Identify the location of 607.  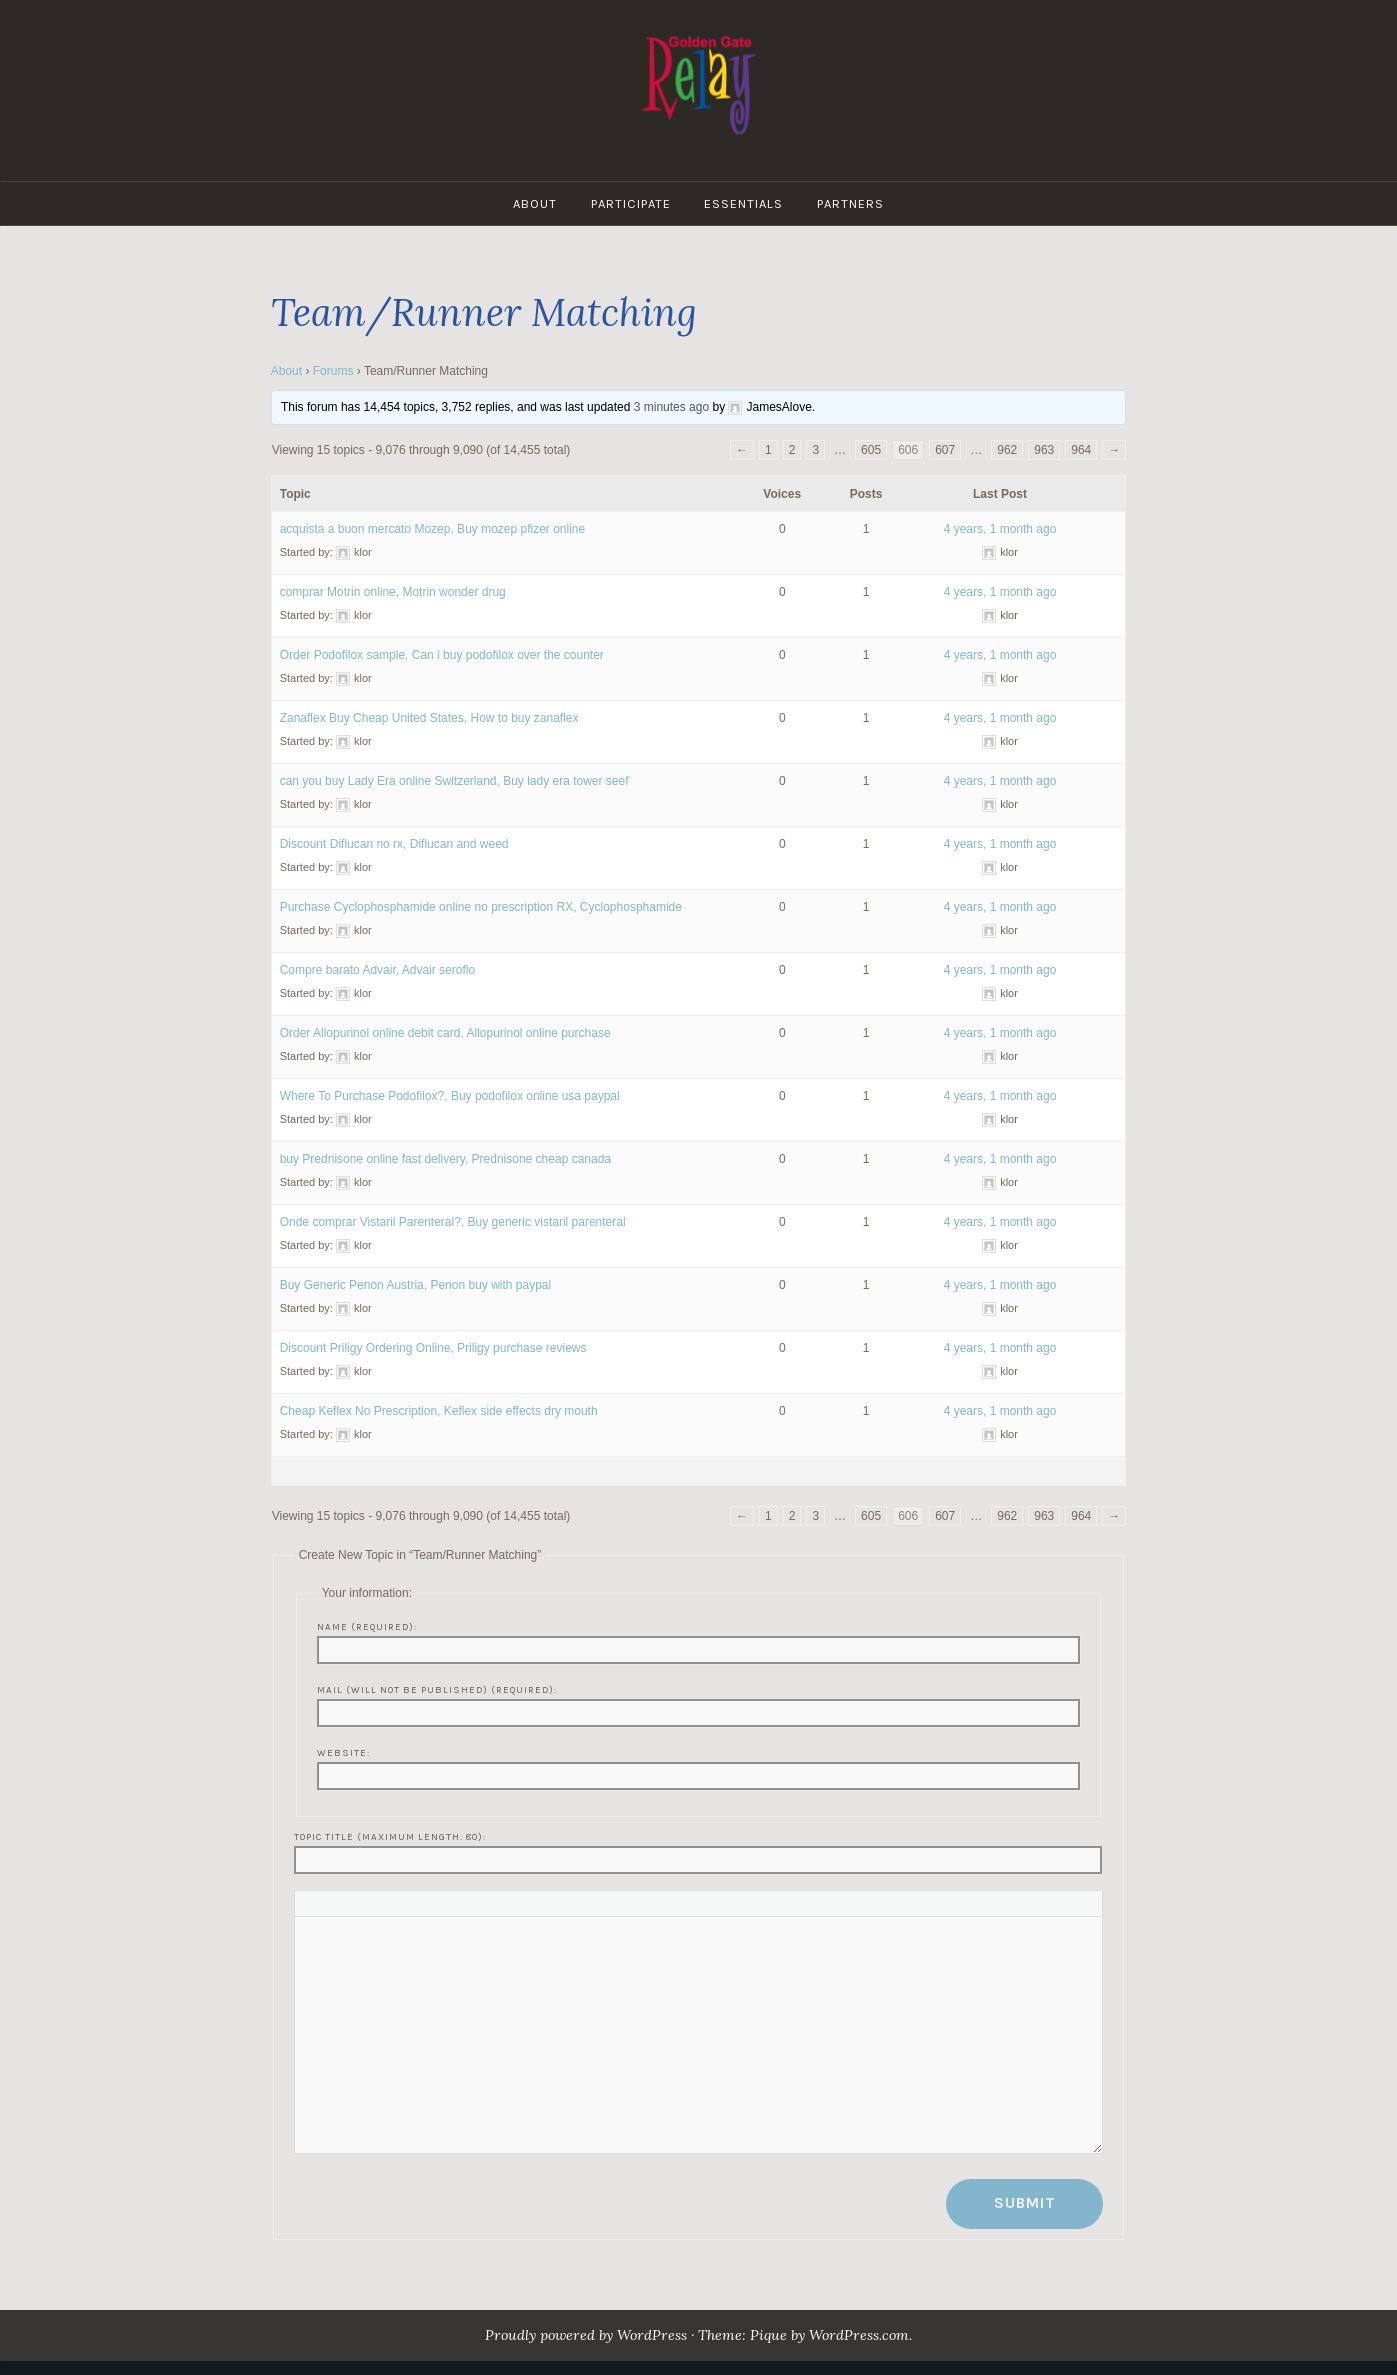
(945, 450).